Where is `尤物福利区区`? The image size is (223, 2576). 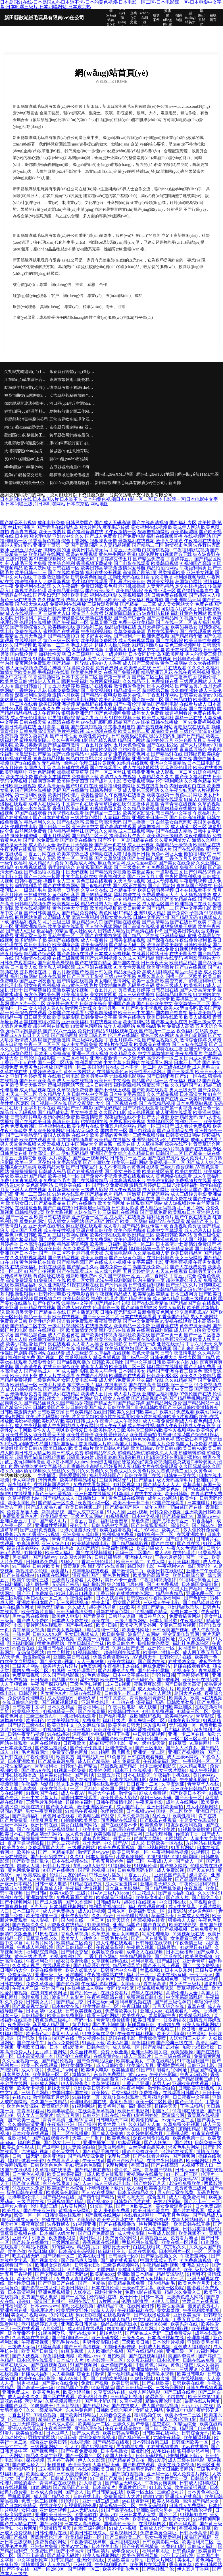
尤物福利区区 is located at coordinates (160, 1121).